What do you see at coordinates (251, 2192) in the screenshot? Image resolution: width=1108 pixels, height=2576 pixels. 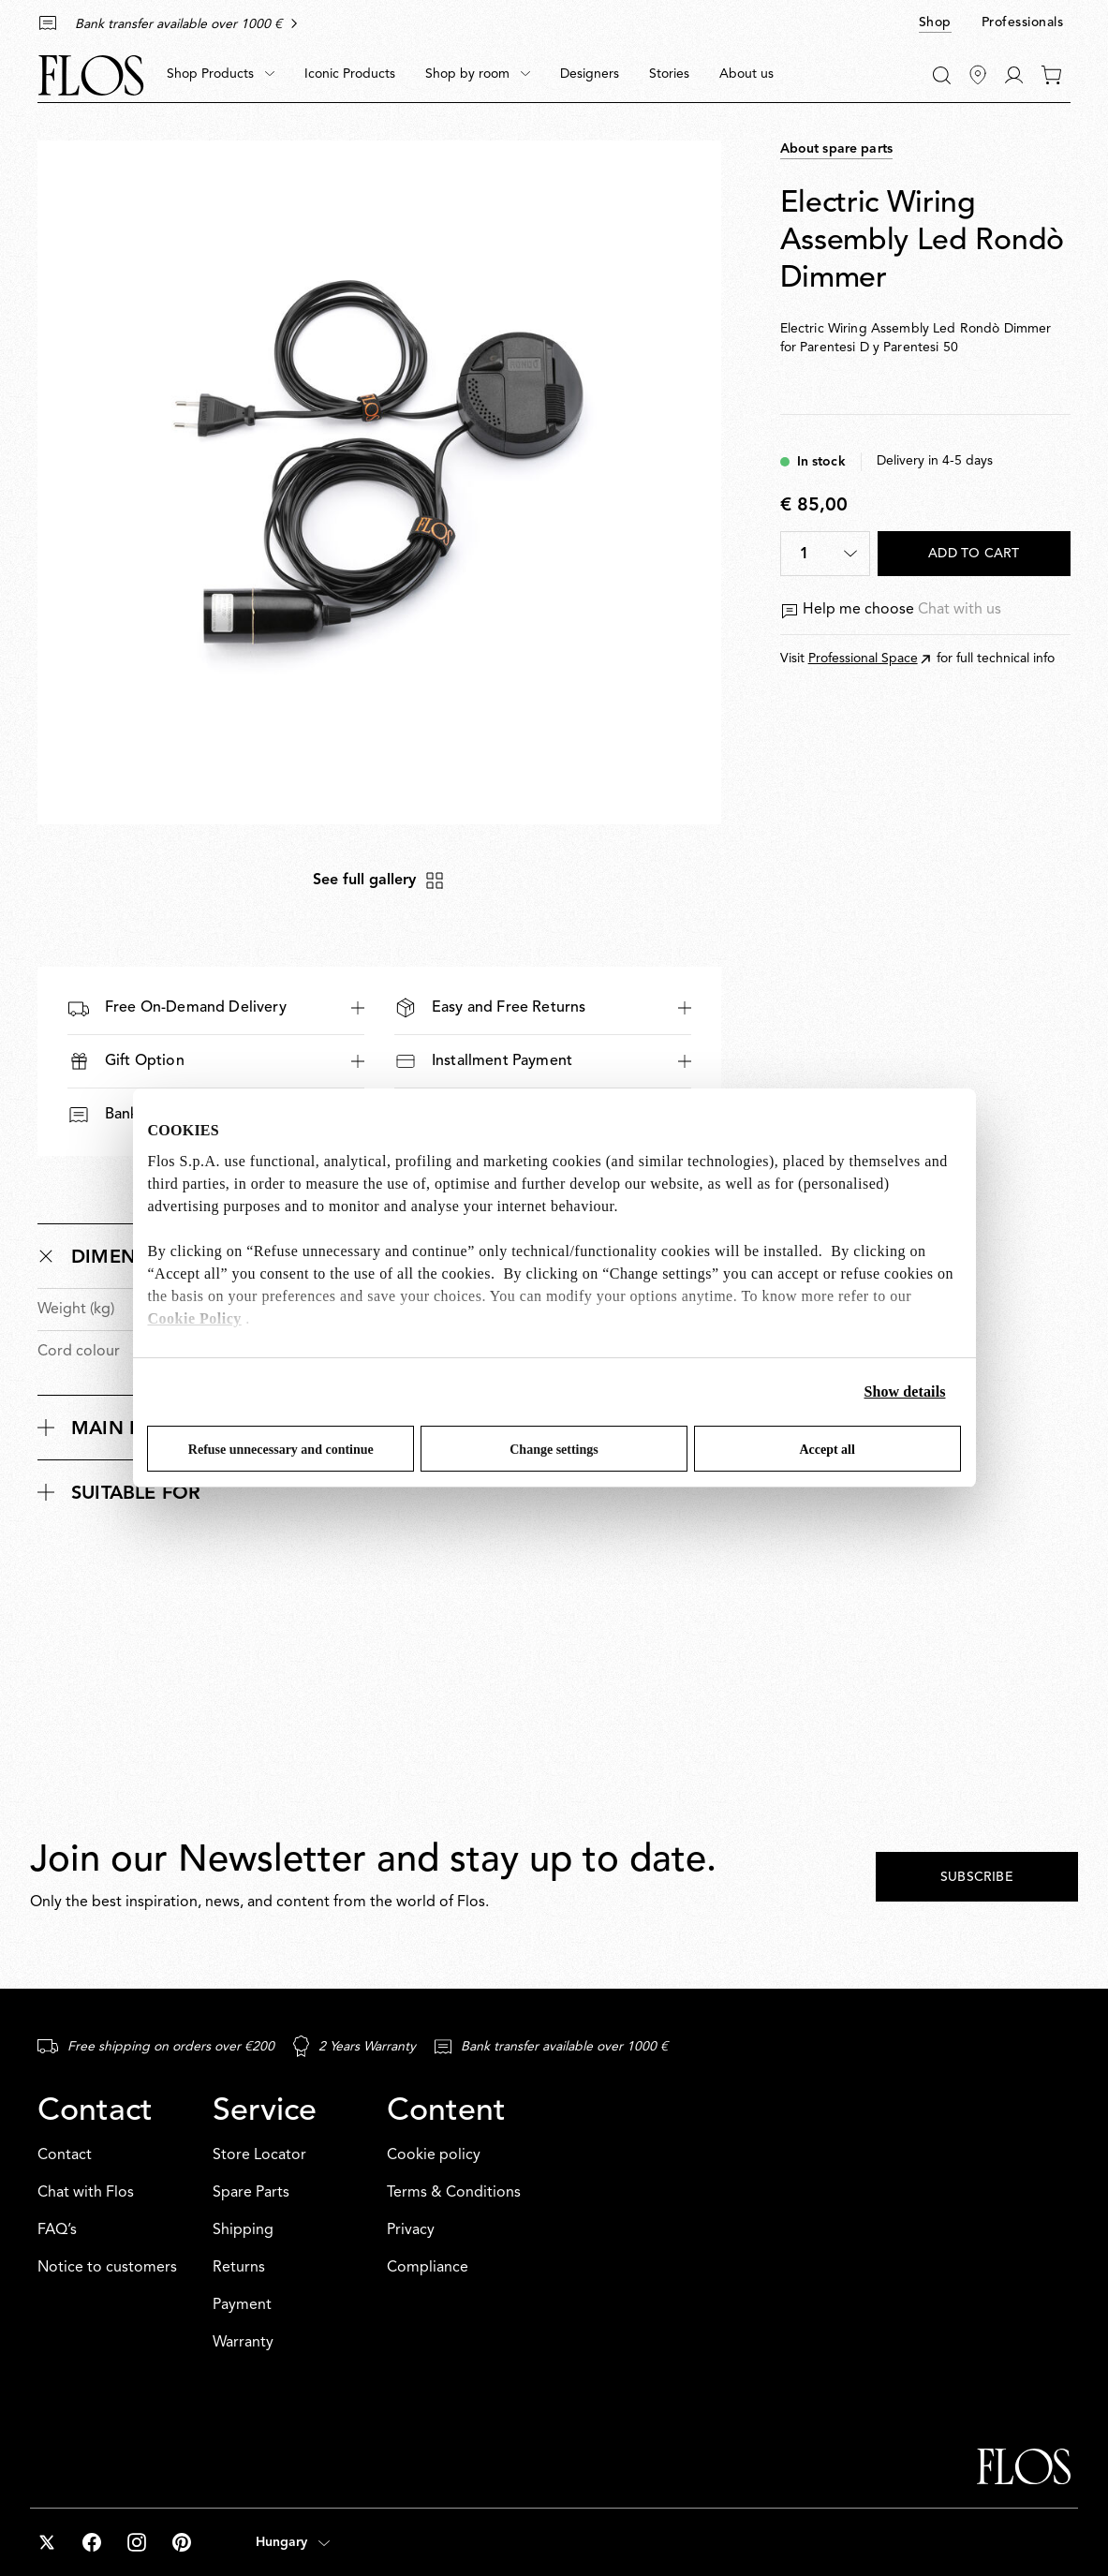 I see `Spare Parts [Service: Spare Parts]` at bounding box center [251, 2192].